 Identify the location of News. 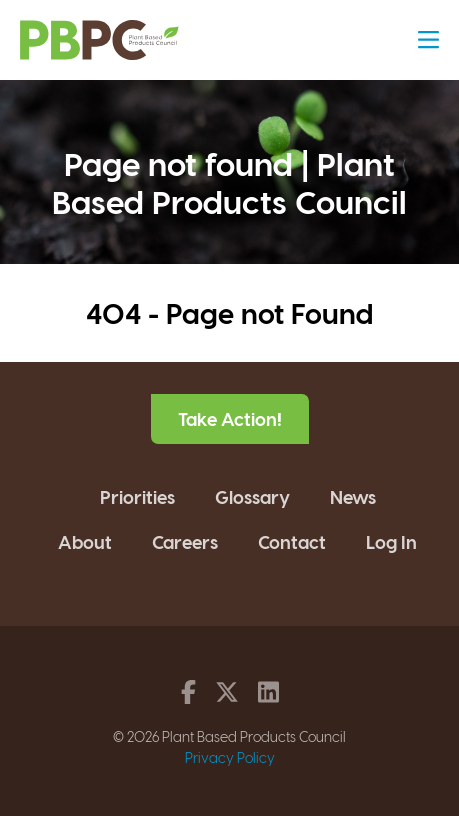
(353, 496).